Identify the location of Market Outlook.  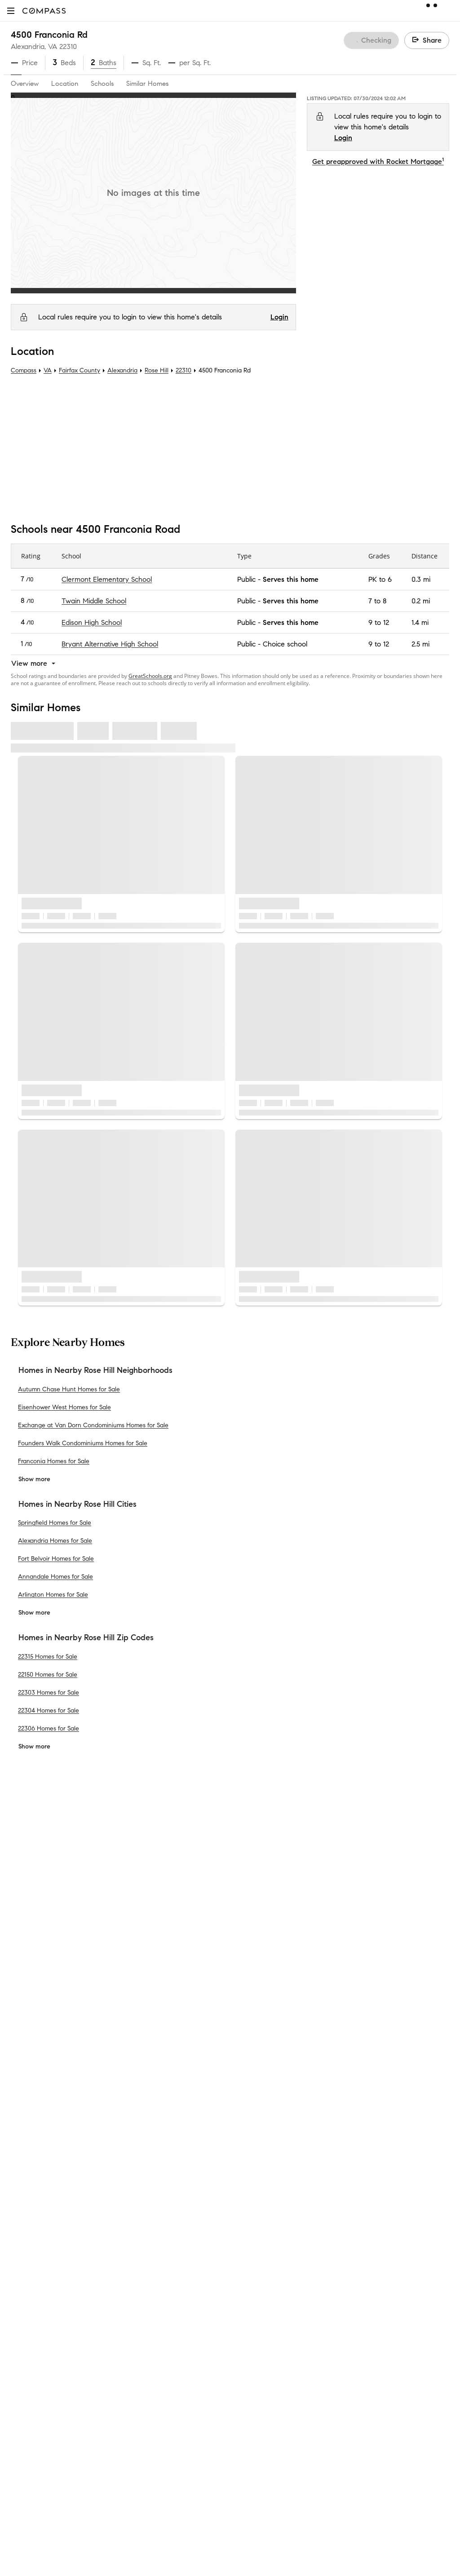
(148, 1978).